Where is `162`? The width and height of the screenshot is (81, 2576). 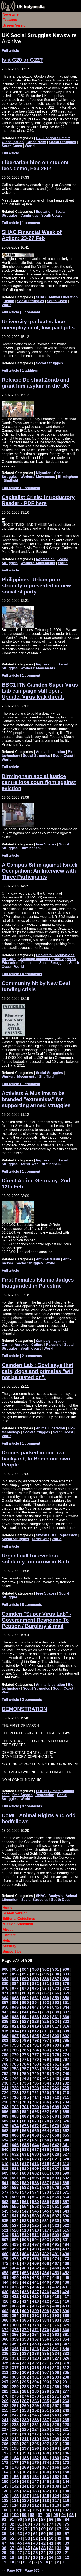 162 is located at coordinates (25, 2472).